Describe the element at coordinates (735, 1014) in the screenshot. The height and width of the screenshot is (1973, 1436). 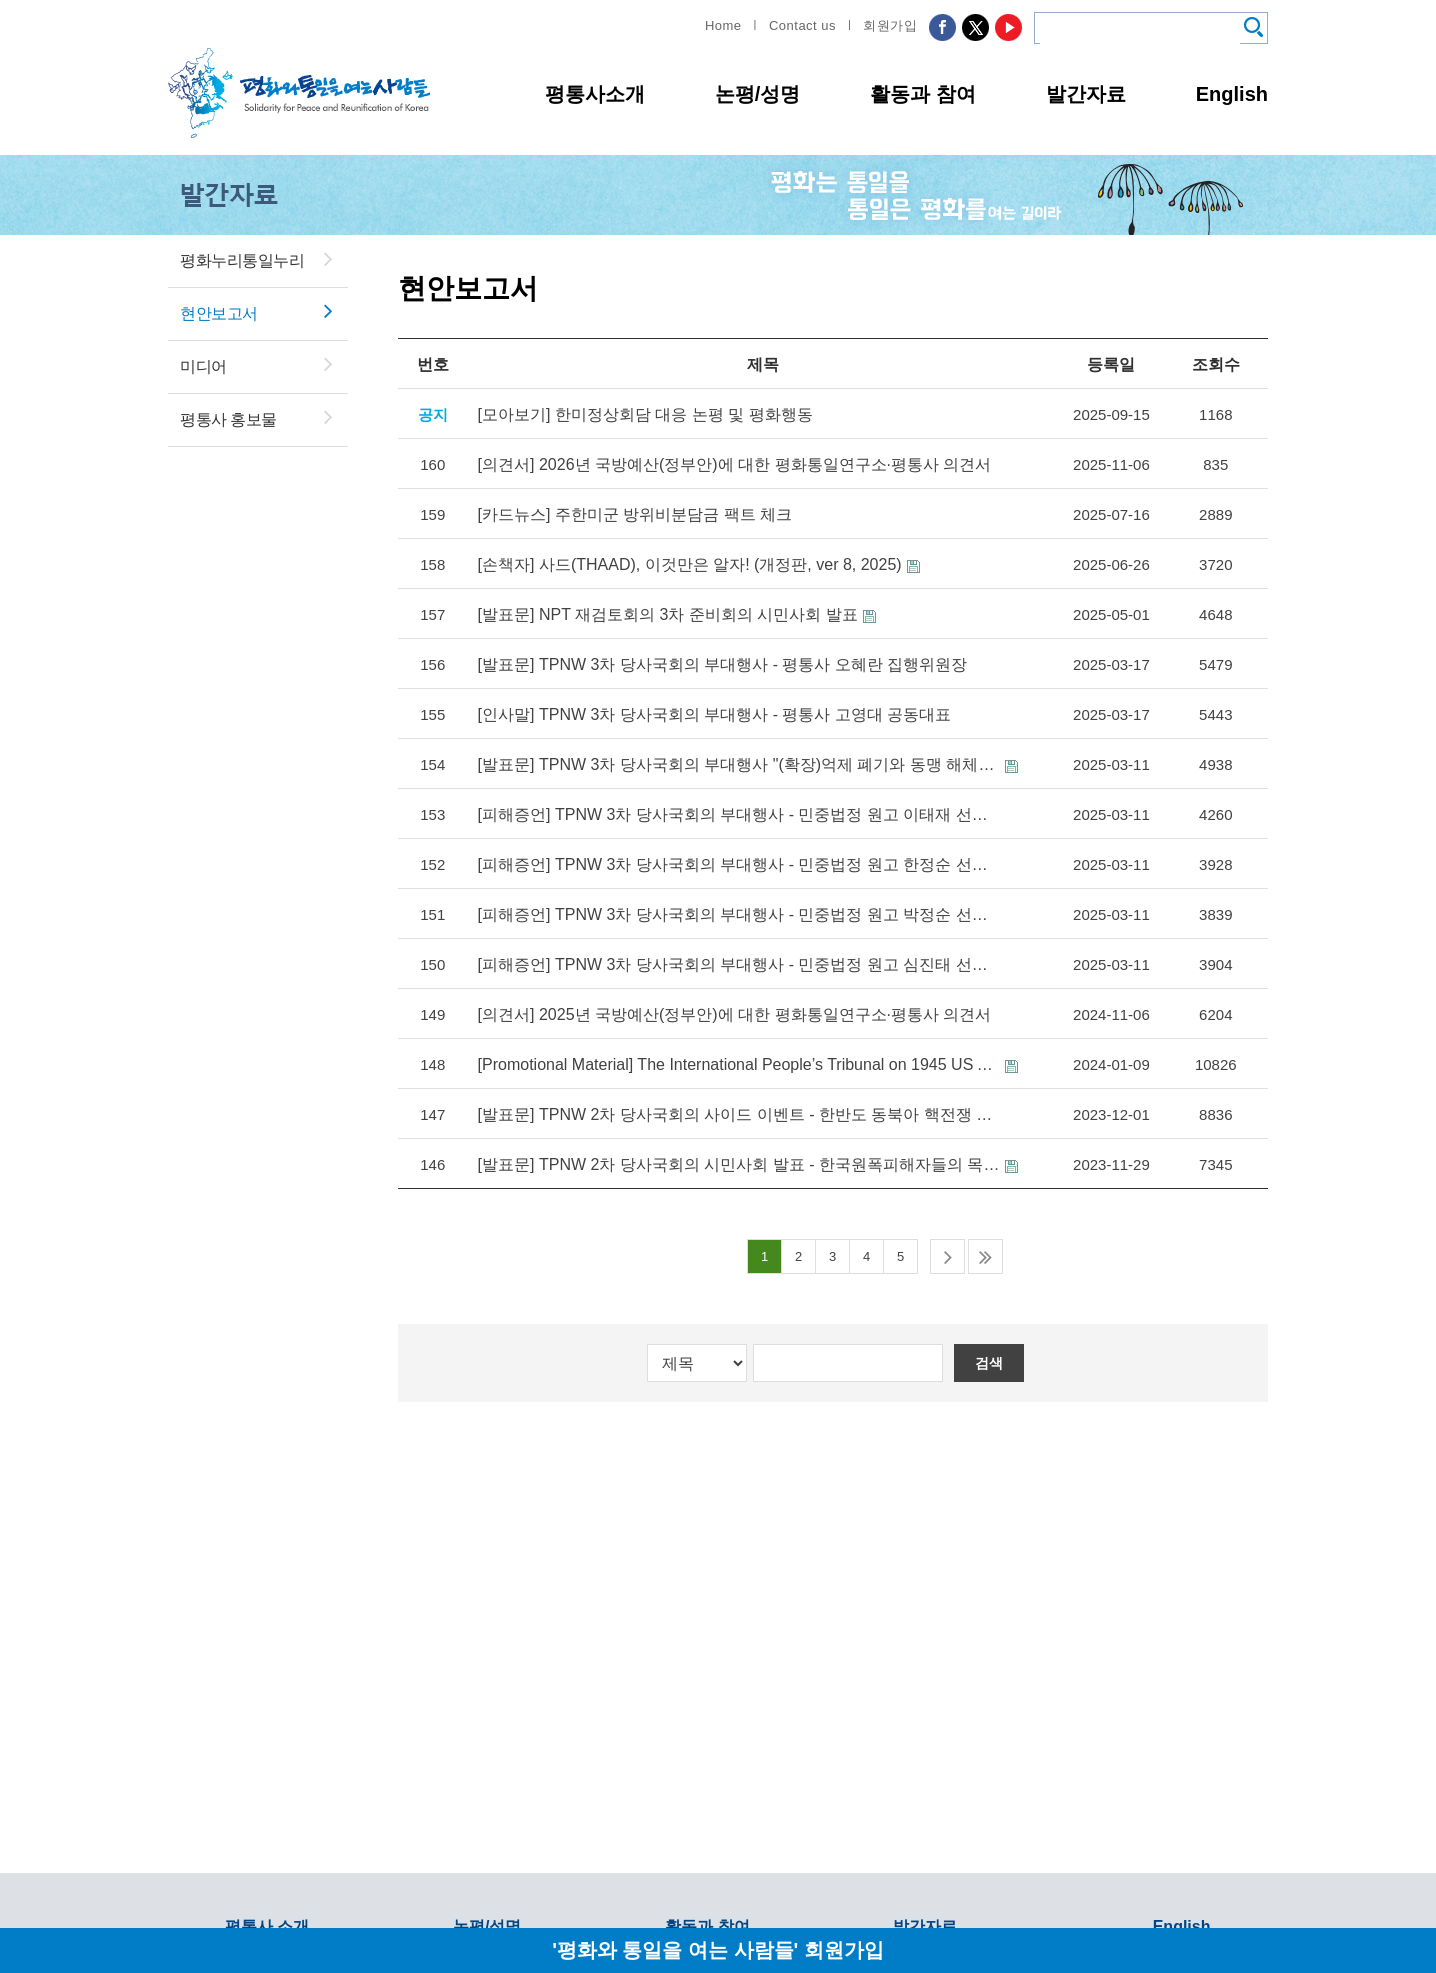
I see `[의견서] 2025년 국방예산(정부안)에 대한 평화통일연구소·평통사 의견서` at that location.